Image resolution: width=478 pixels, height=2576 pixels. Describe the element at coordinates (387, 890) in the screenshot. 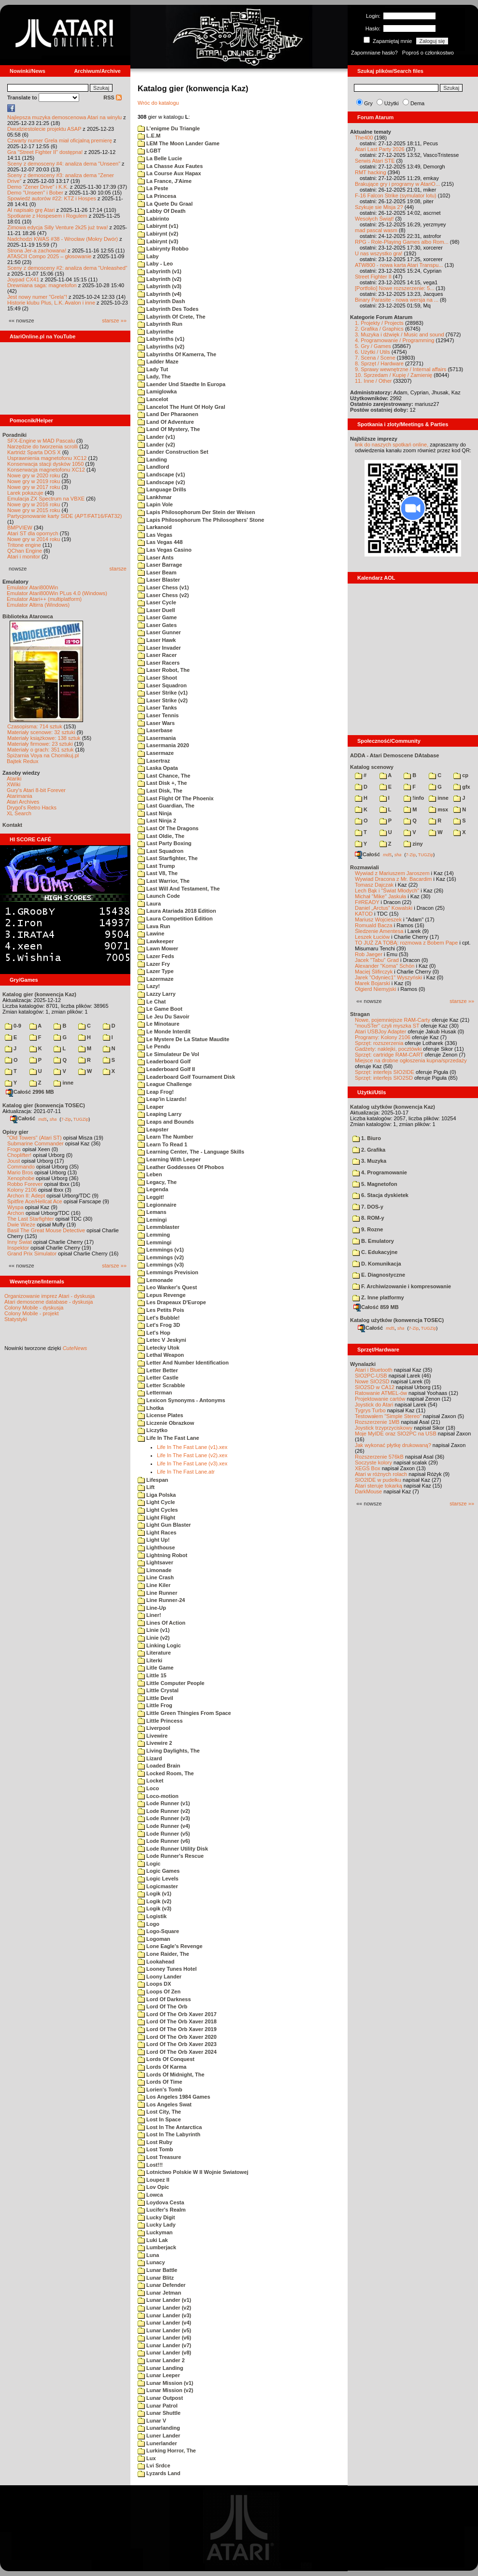

I see `Lech Bąk i "Świat Młodych"` at that location.